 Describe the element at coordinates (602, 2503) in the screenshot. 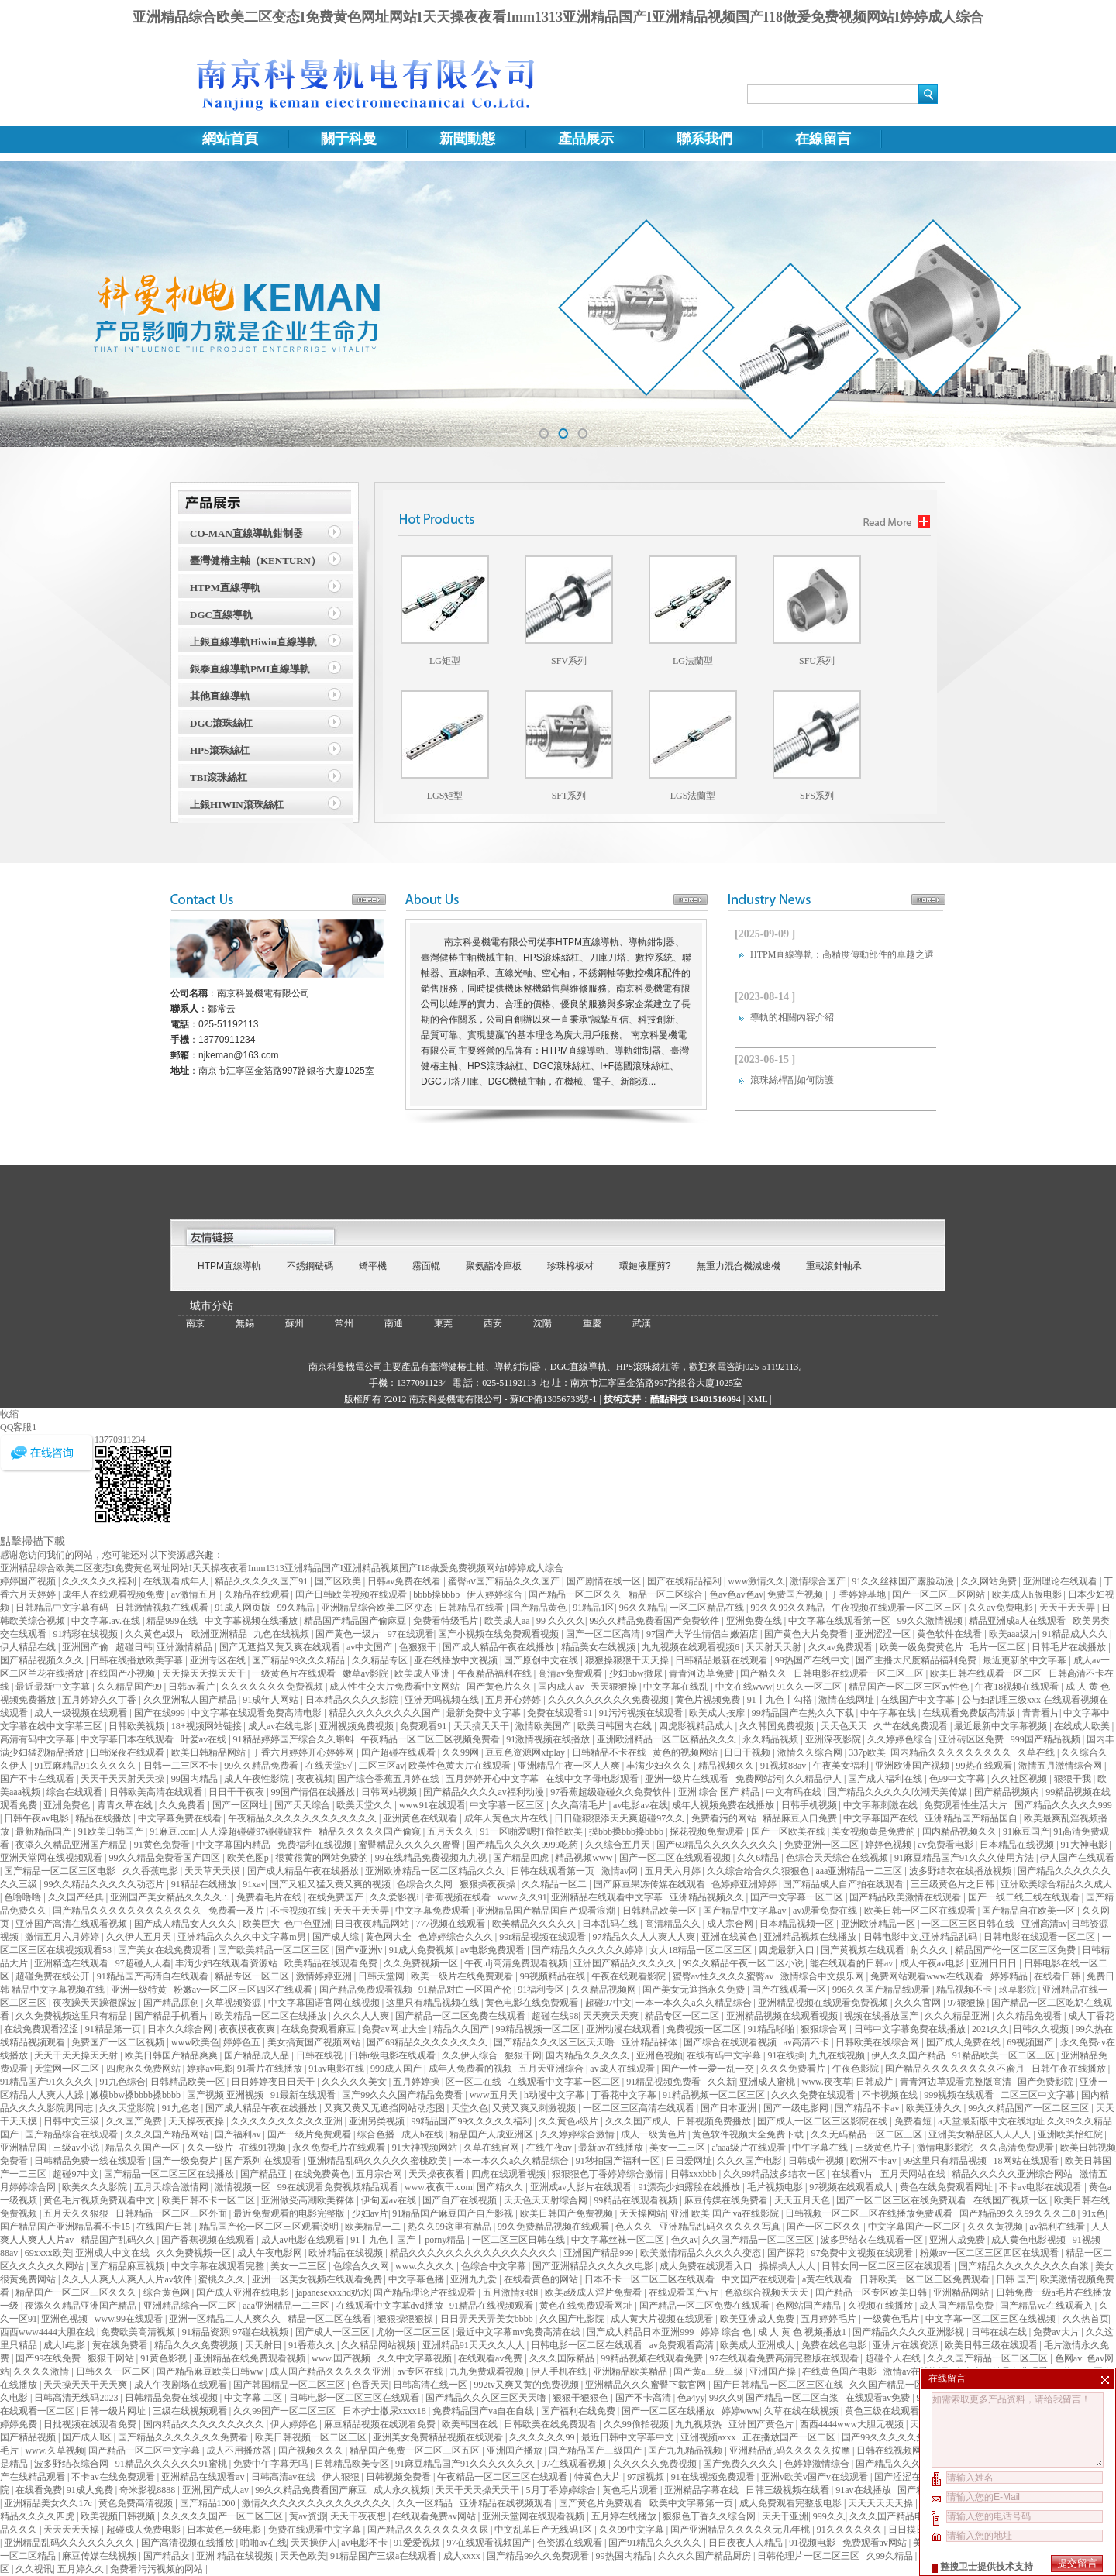

I see `国产黄色片免费观看` at that location.